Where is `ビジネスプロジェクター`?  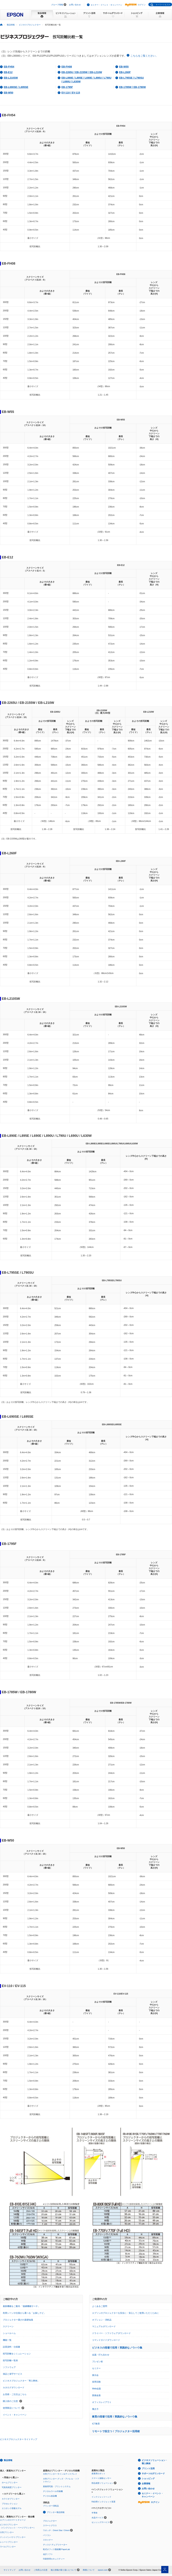 ビジネスプロジェクター is located at coordinates (30, 25).